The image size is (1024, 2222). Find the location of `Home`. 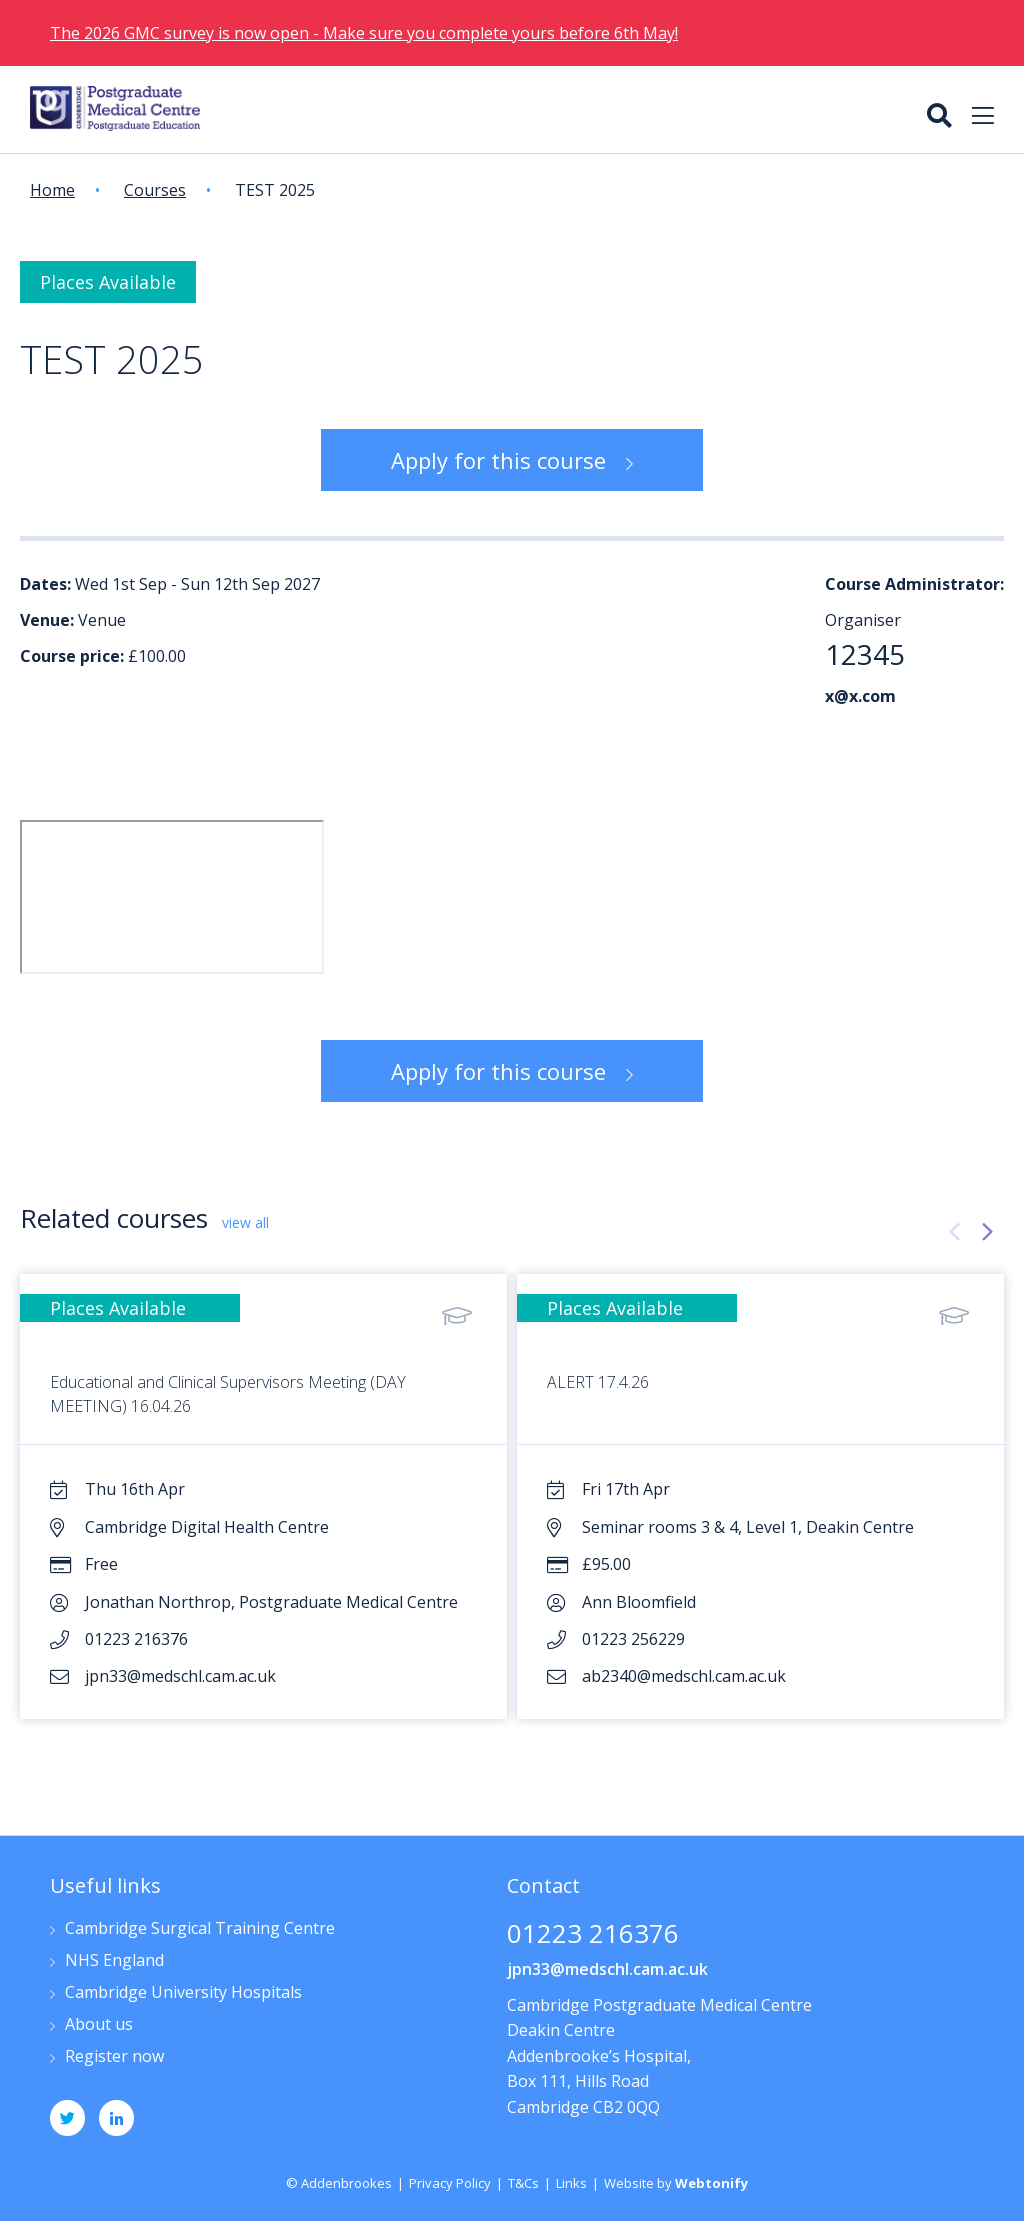

Home is located at coordinates (52, 190).